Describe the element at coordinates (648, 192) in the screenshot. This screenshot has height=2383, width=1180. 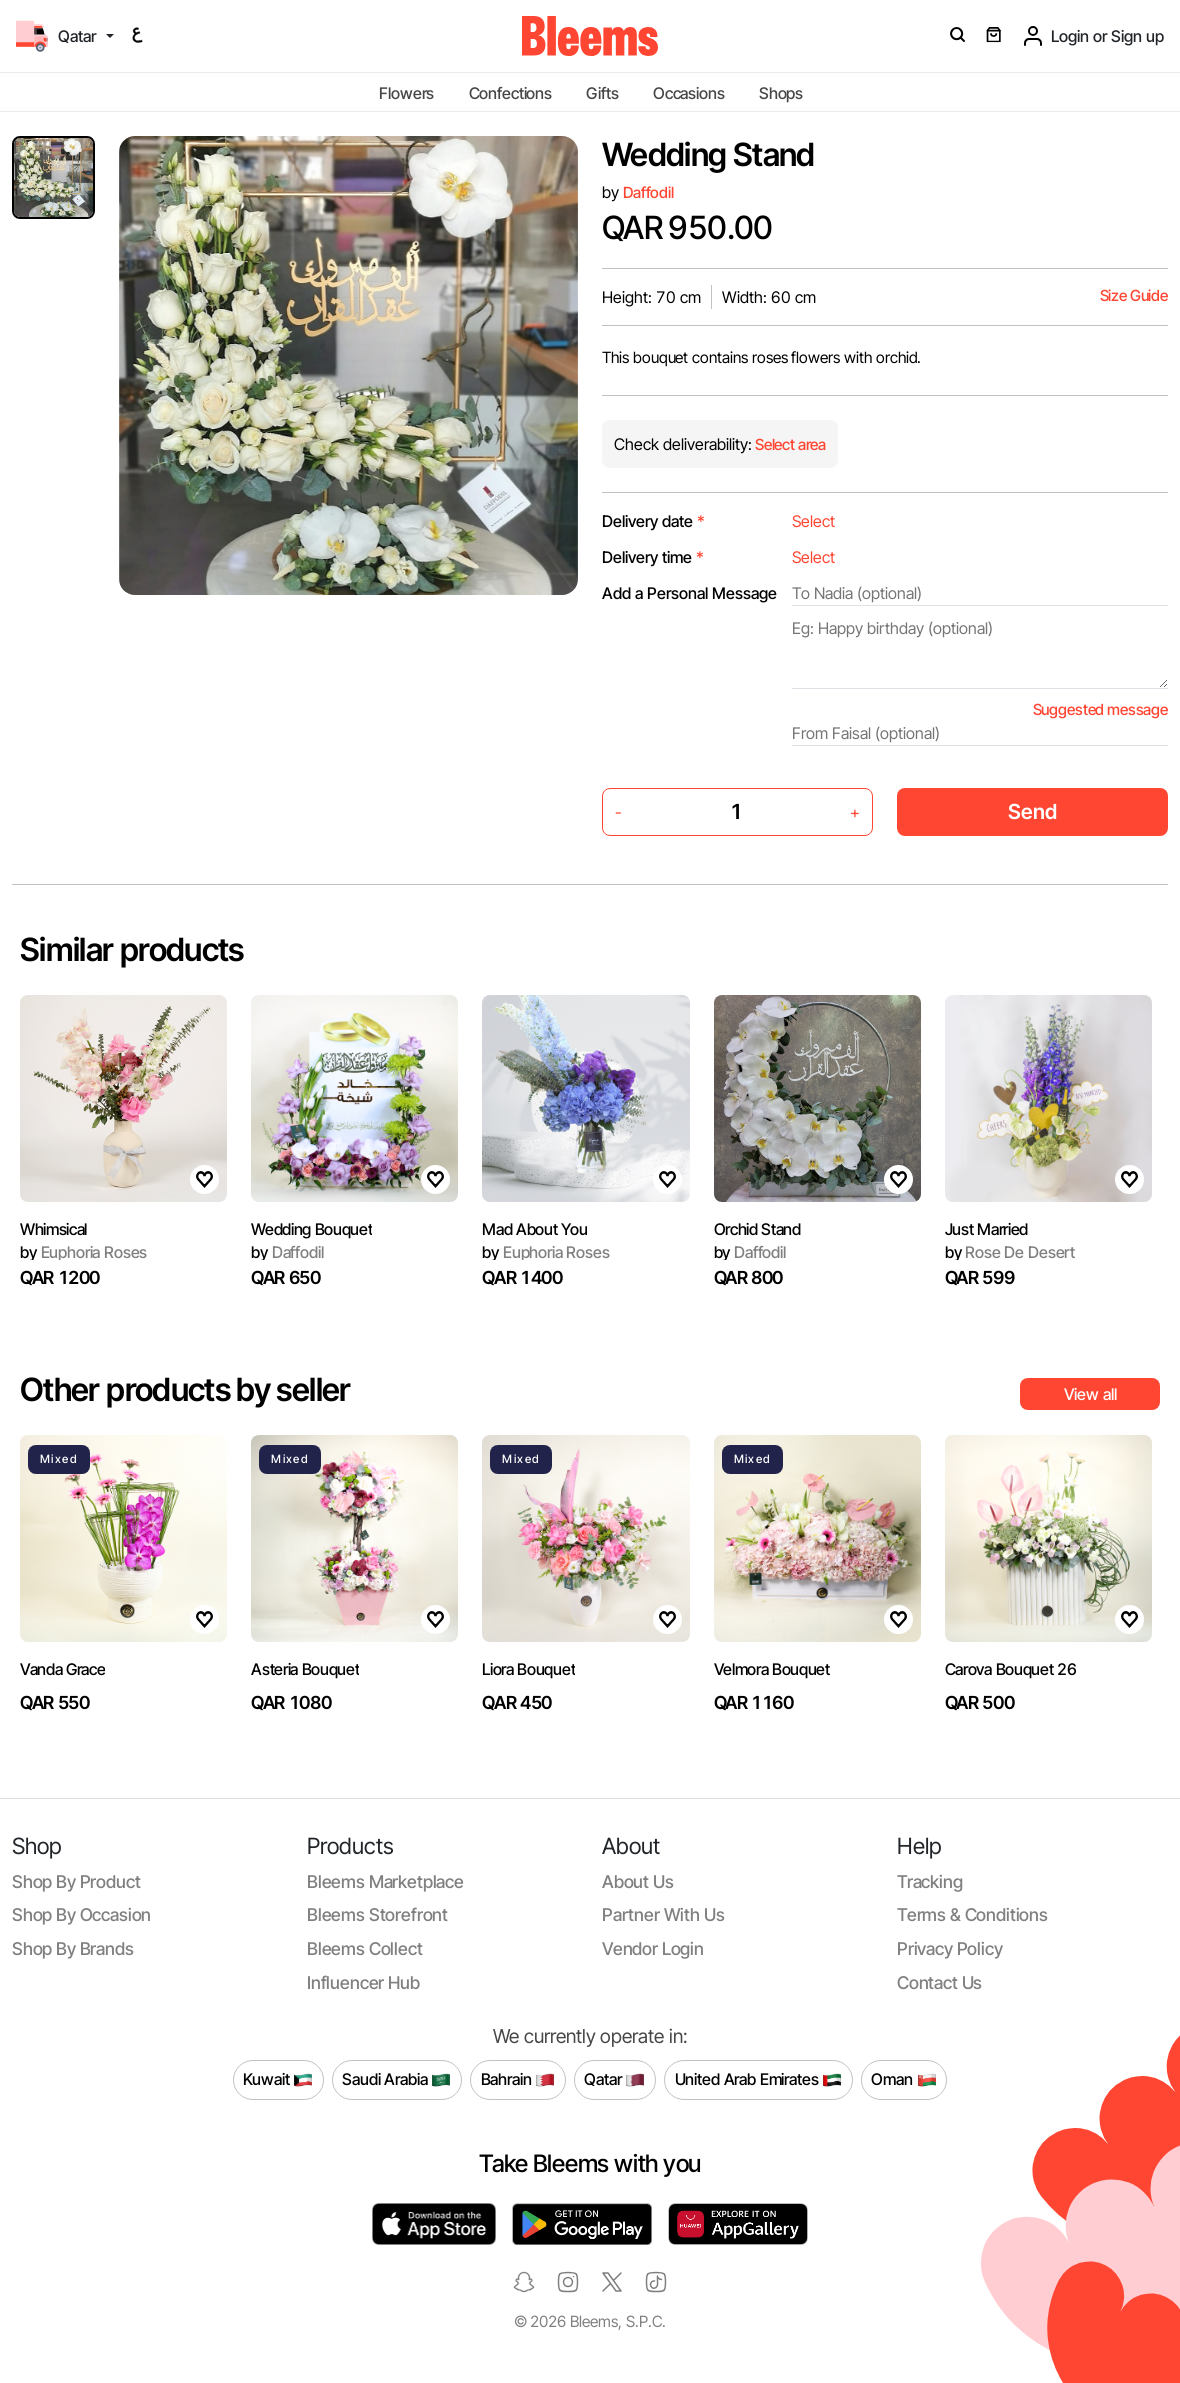
I see `Daffodil` at that location.